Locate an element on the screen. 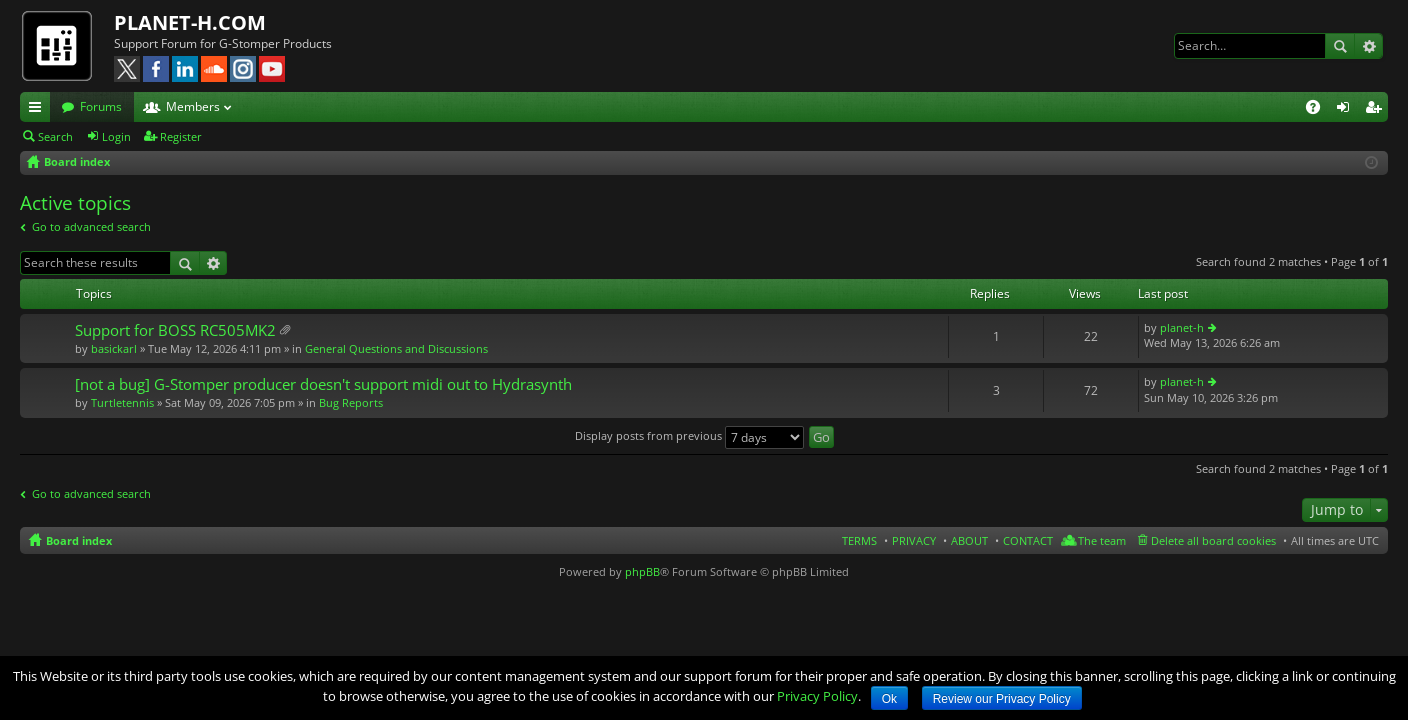  Support for BOSS RC505MK2 is located at coordinates (175, 330).